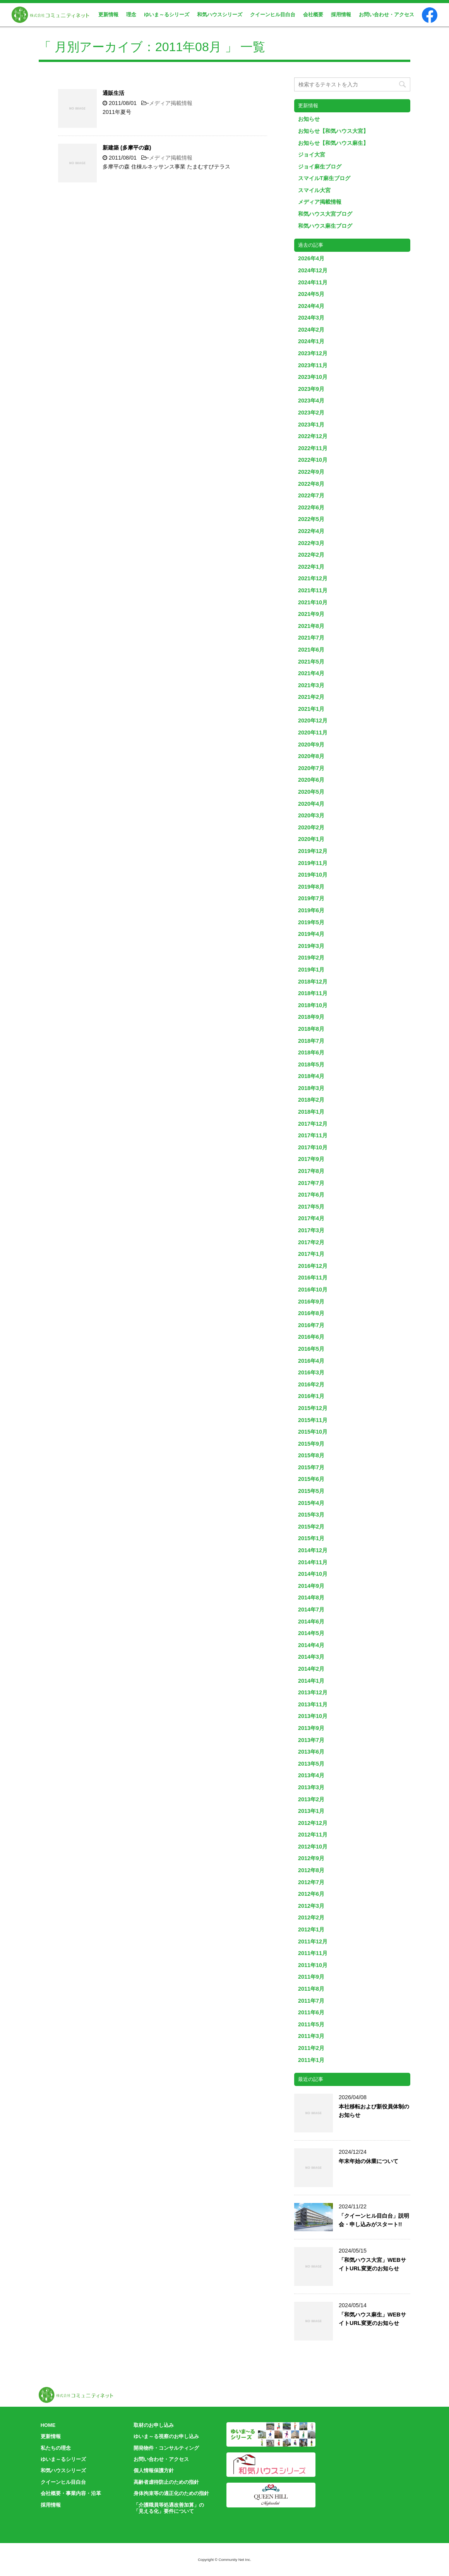 The width and height of the screenshot is (449, 2576). Describe the element at coordinates (311, 638) in the screenshot. I see `2021年7月` at that location.